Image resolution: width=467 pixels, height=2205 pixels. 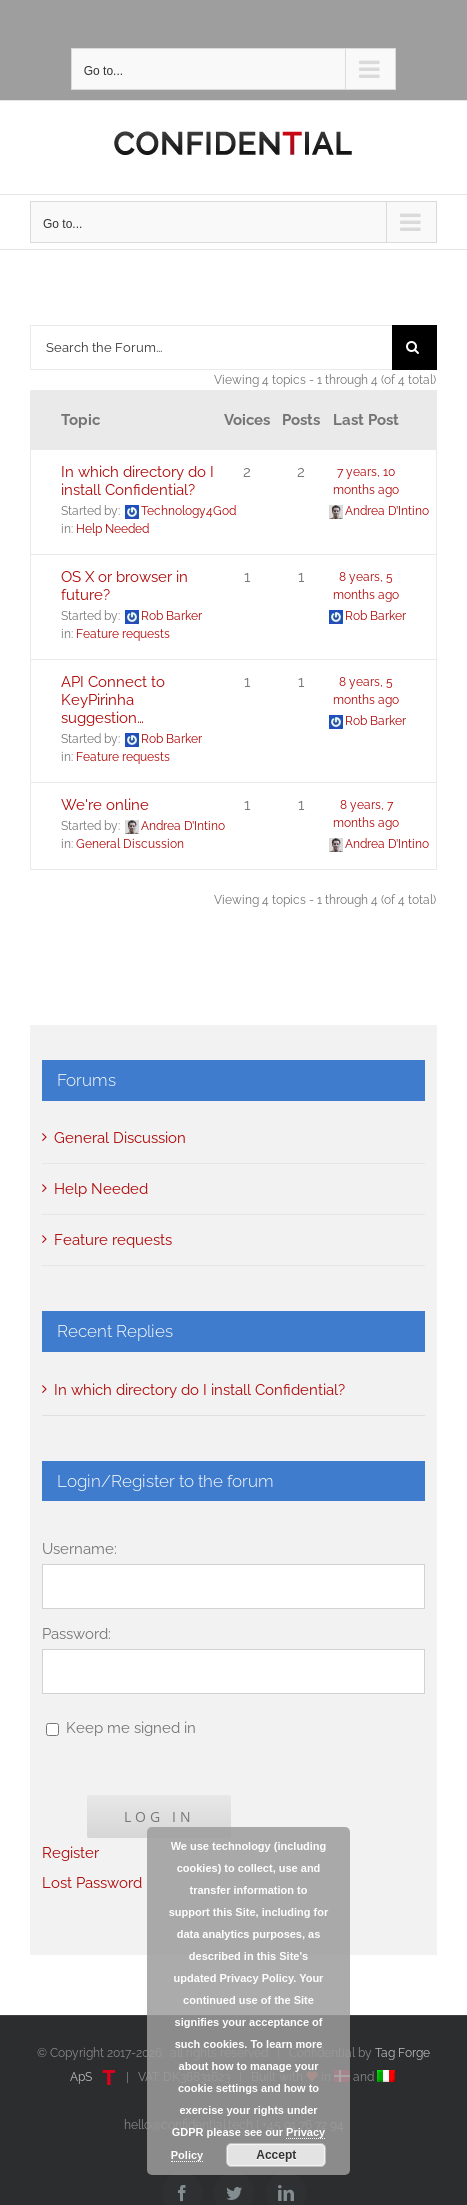 What do you see at coordinates (159, 1816) in the screenshot?
I see `Log In` at bounding box center [159, 1816].